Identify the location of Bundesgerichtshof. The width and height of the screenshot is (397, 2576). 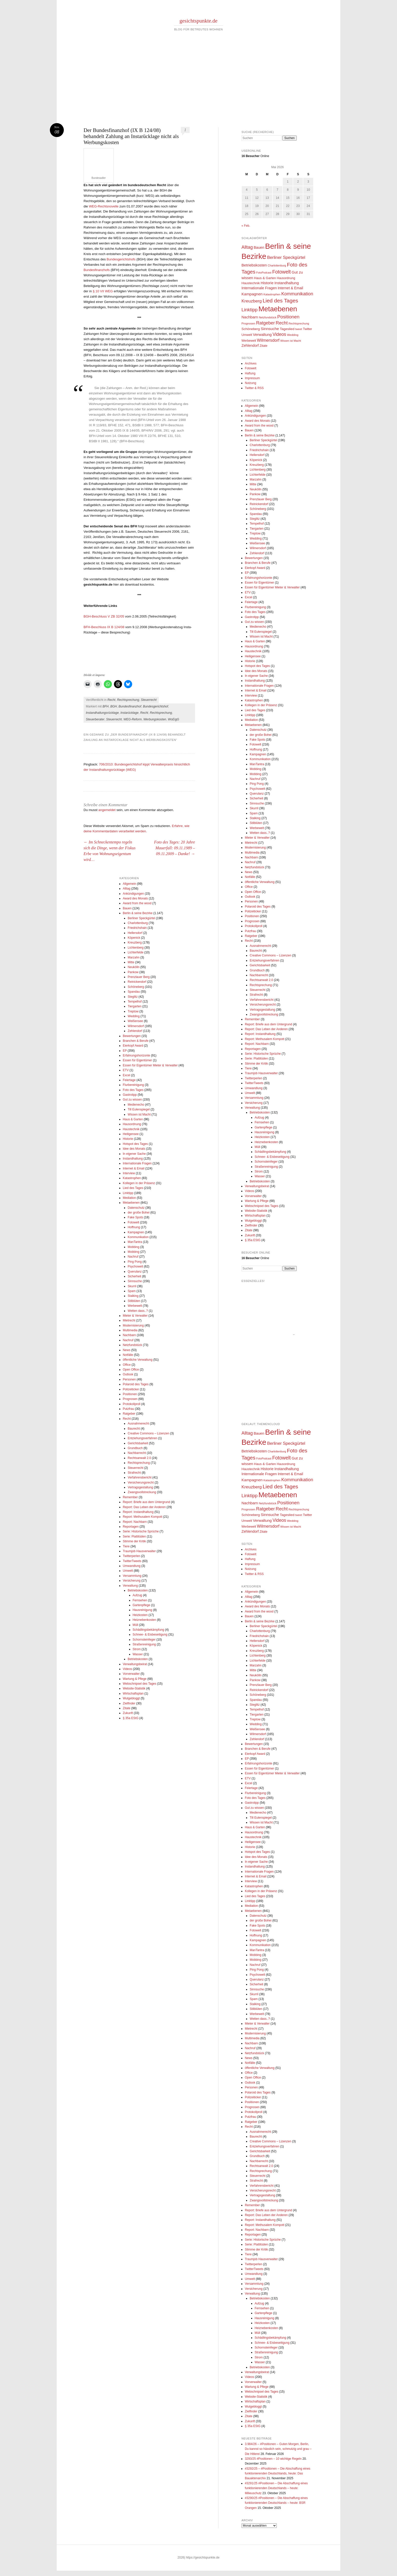
(155, 706).